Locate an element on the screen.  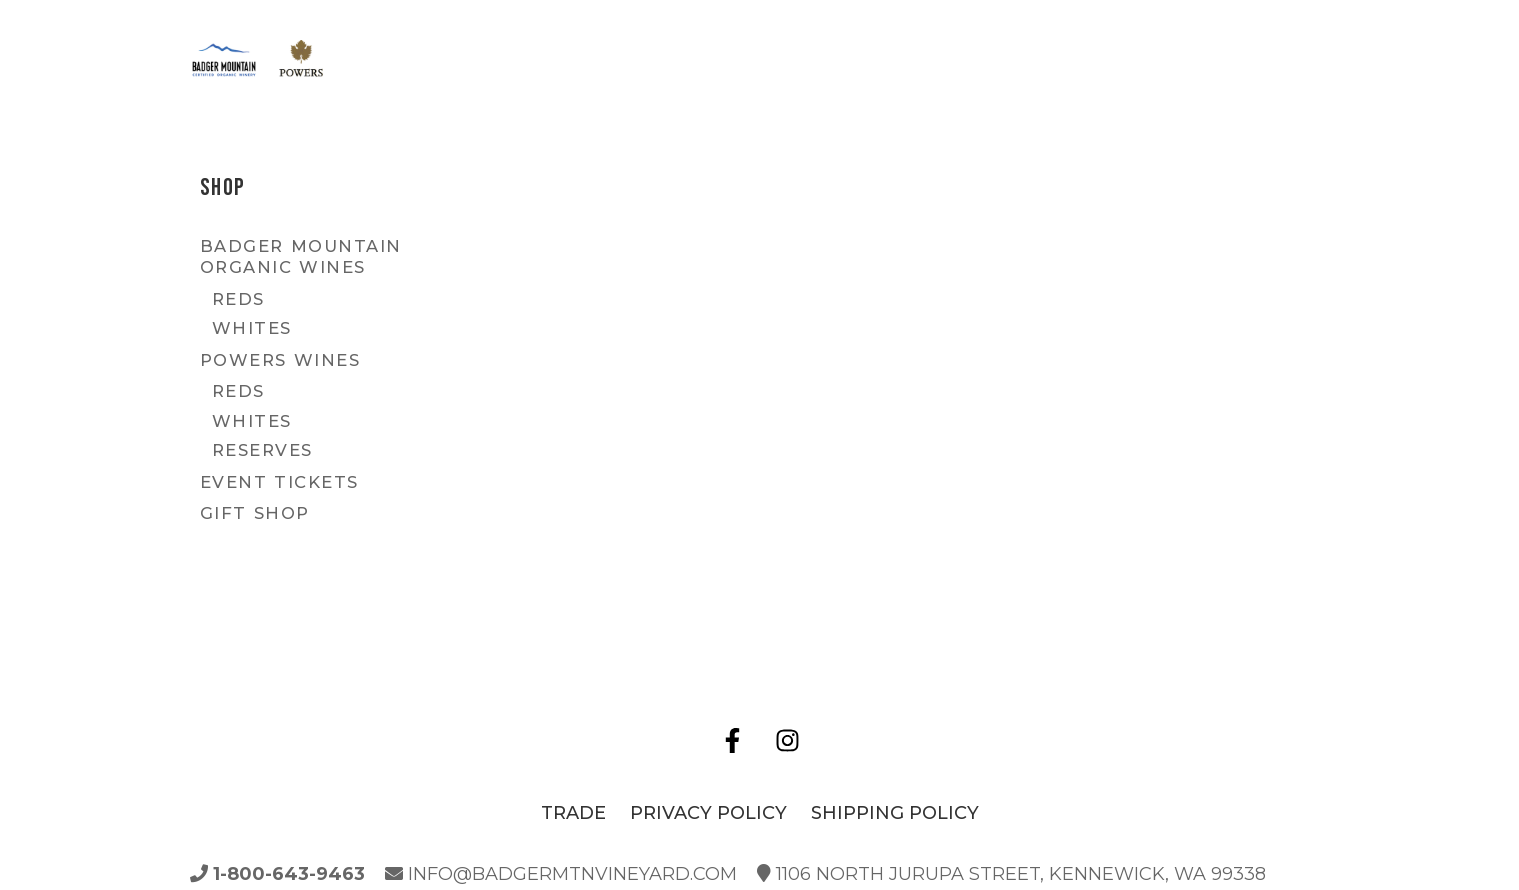
Event Tickets is located at coordinates (279, 482).